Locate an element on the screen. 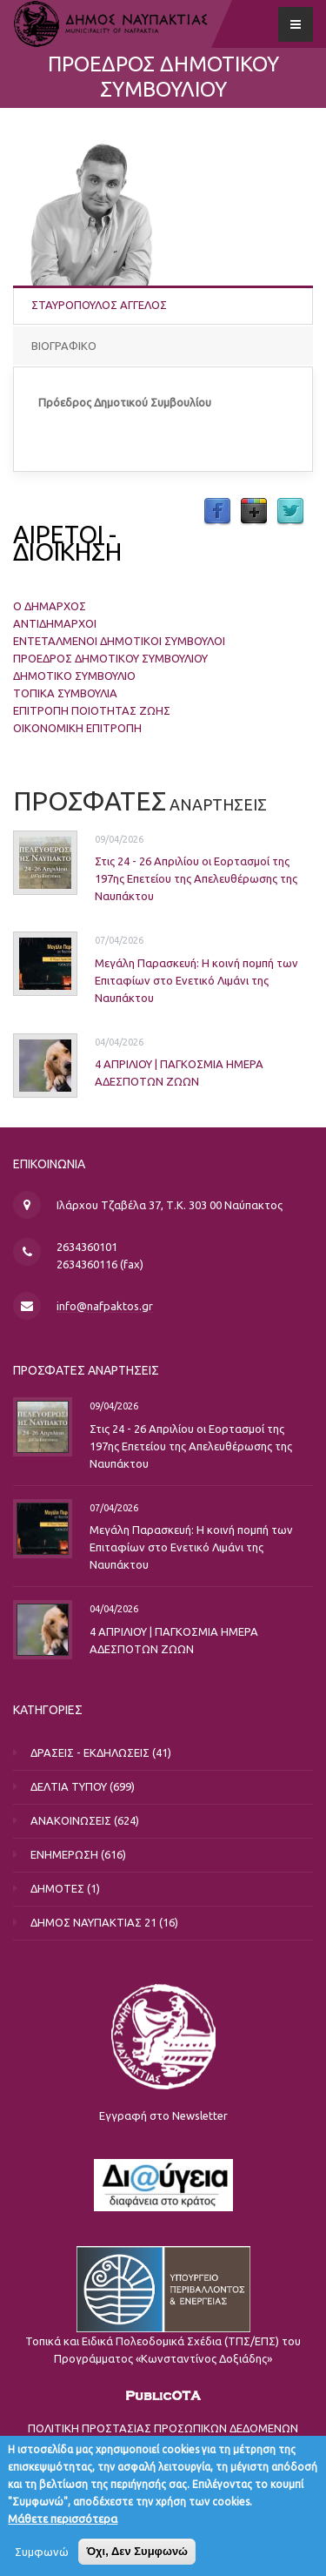  ΣΤΑΥΡΟΠΟΥΛΟΣ ΑΓΓΕΛΟΣ is located at coordinates (99, 305).